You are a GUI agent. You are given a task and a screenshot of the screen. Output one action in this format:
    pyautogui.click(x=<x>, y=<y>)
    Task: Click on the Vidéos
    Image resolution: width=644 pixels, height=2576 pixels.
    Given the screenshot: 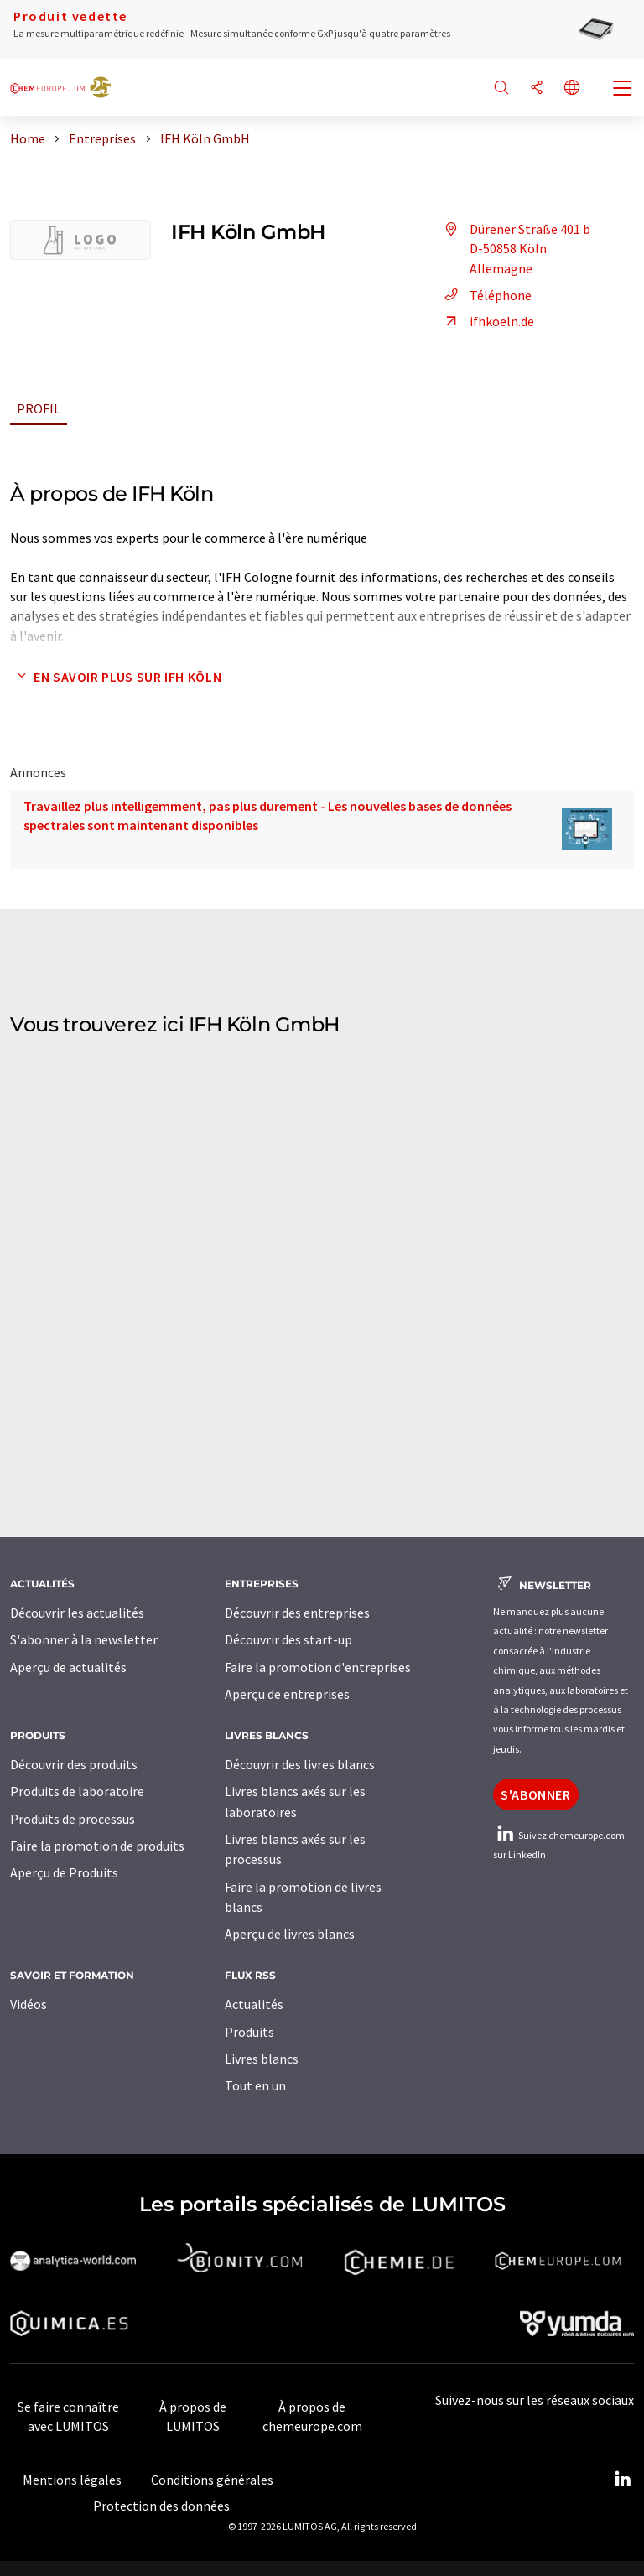 What is the action you would take?
    pyautogui.click(x=28, y=2004)
    